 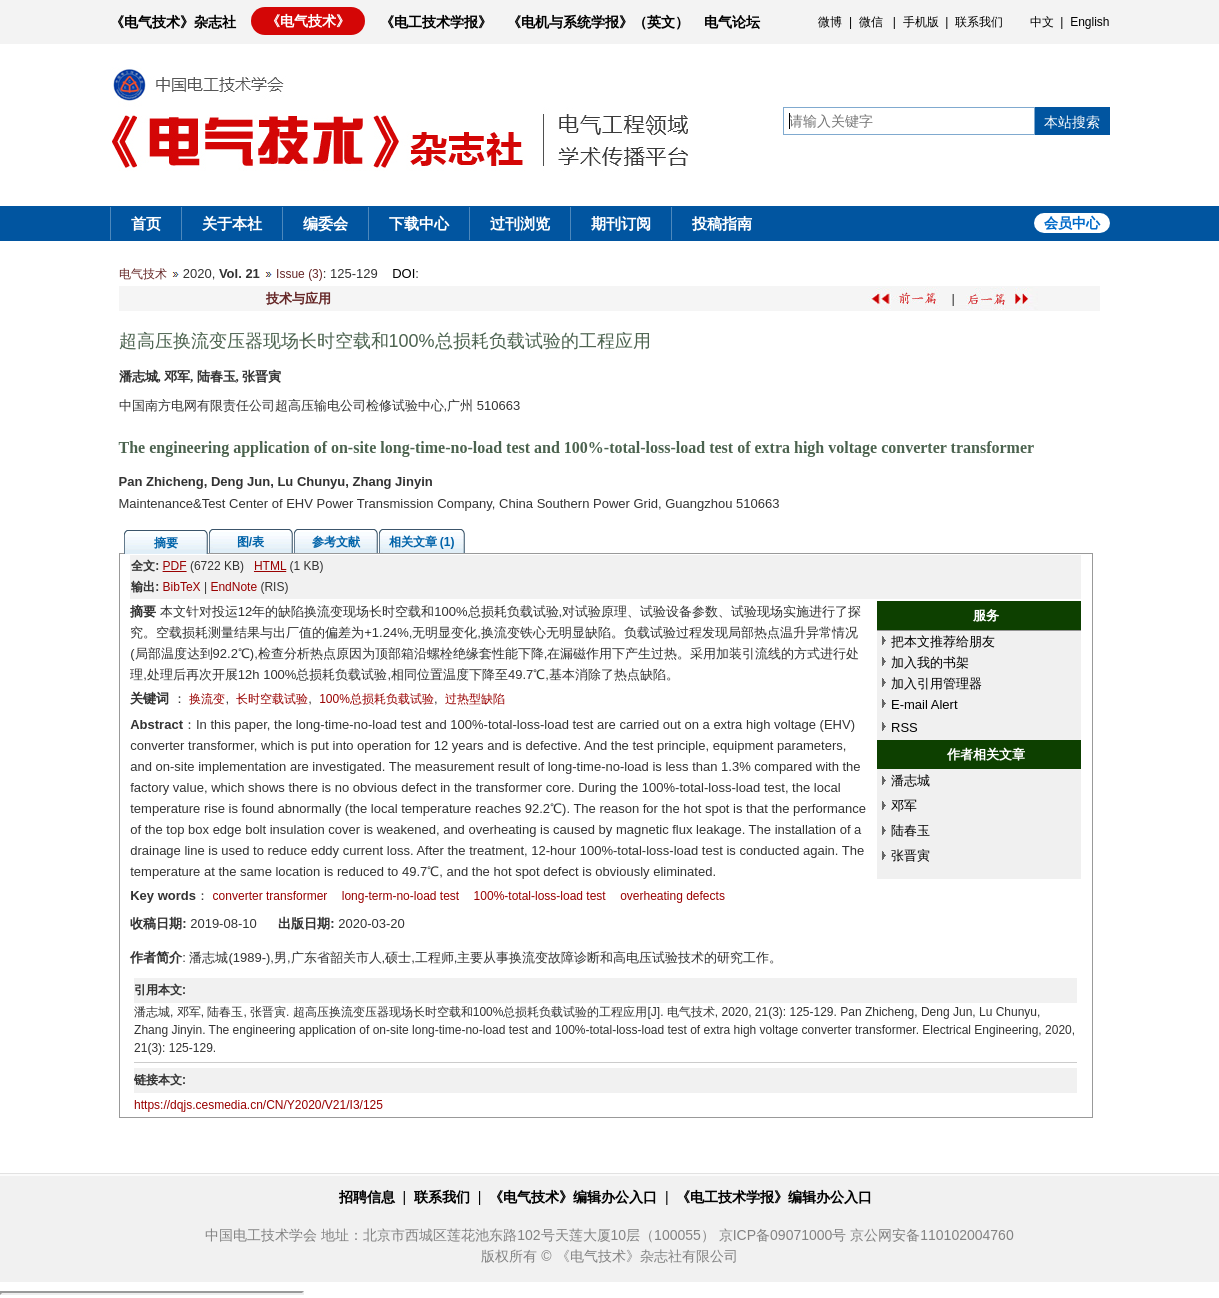 I want to click on 联系我们, so click(x=979, y=22).